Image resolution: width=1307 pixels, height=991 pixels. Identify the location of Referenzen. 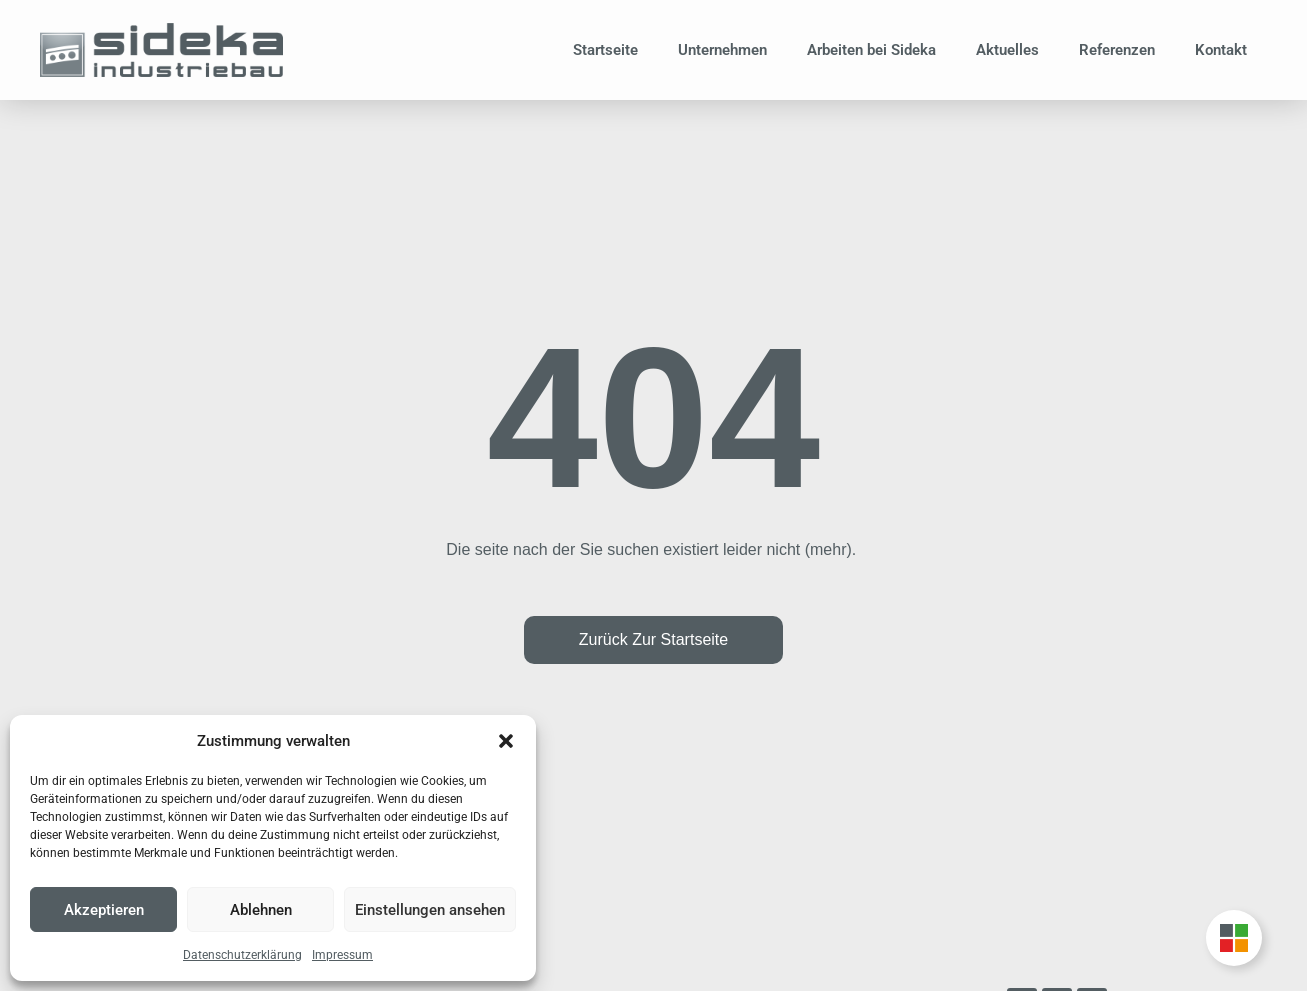
(1117, 50).